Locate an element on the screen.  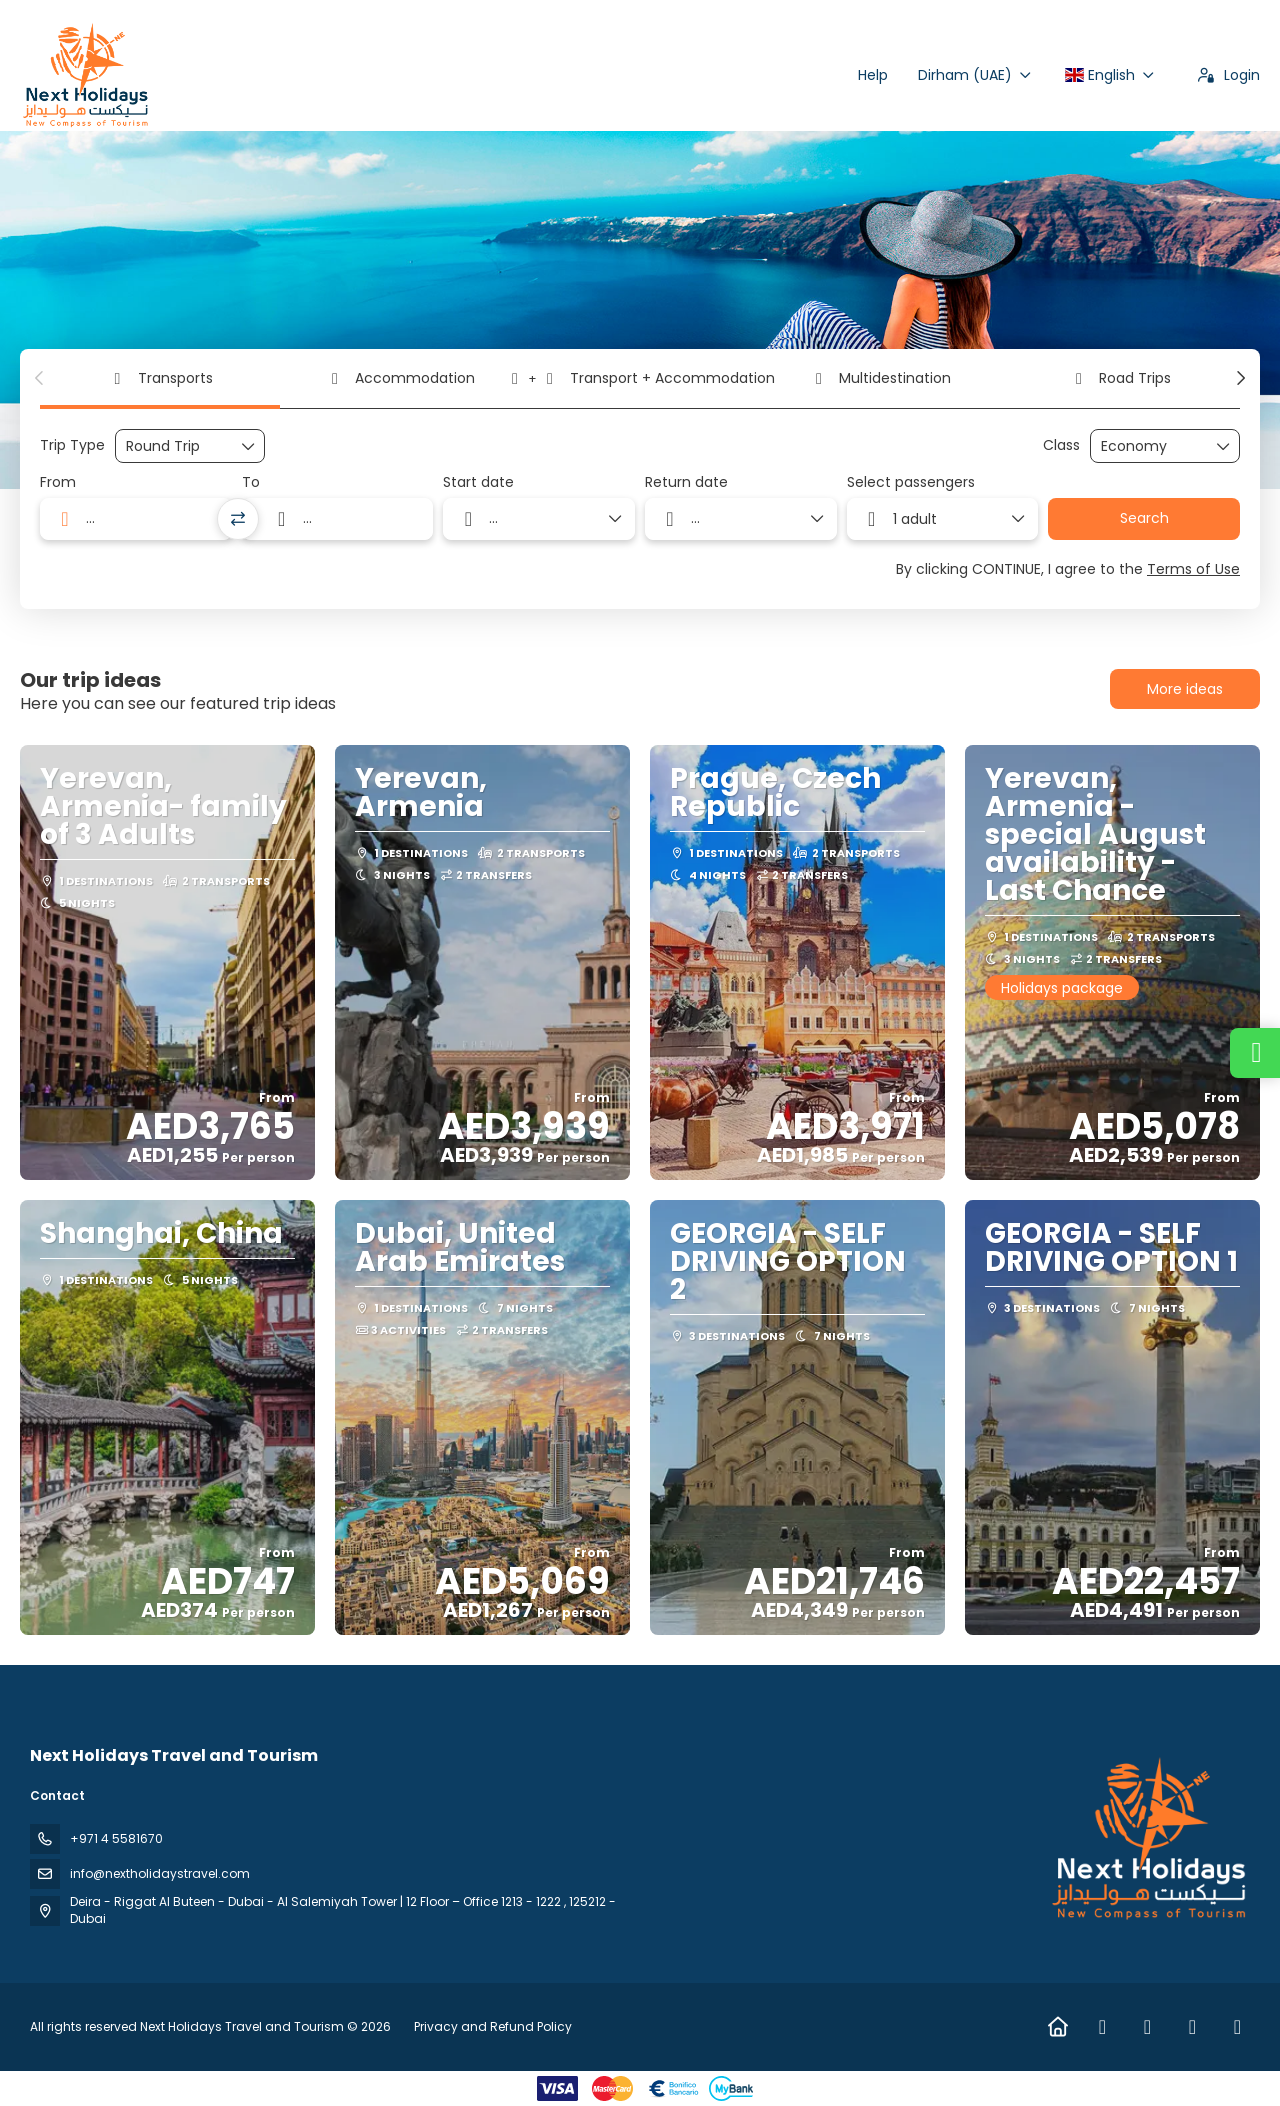
[Home] is located at coordinates (1057, 2027).